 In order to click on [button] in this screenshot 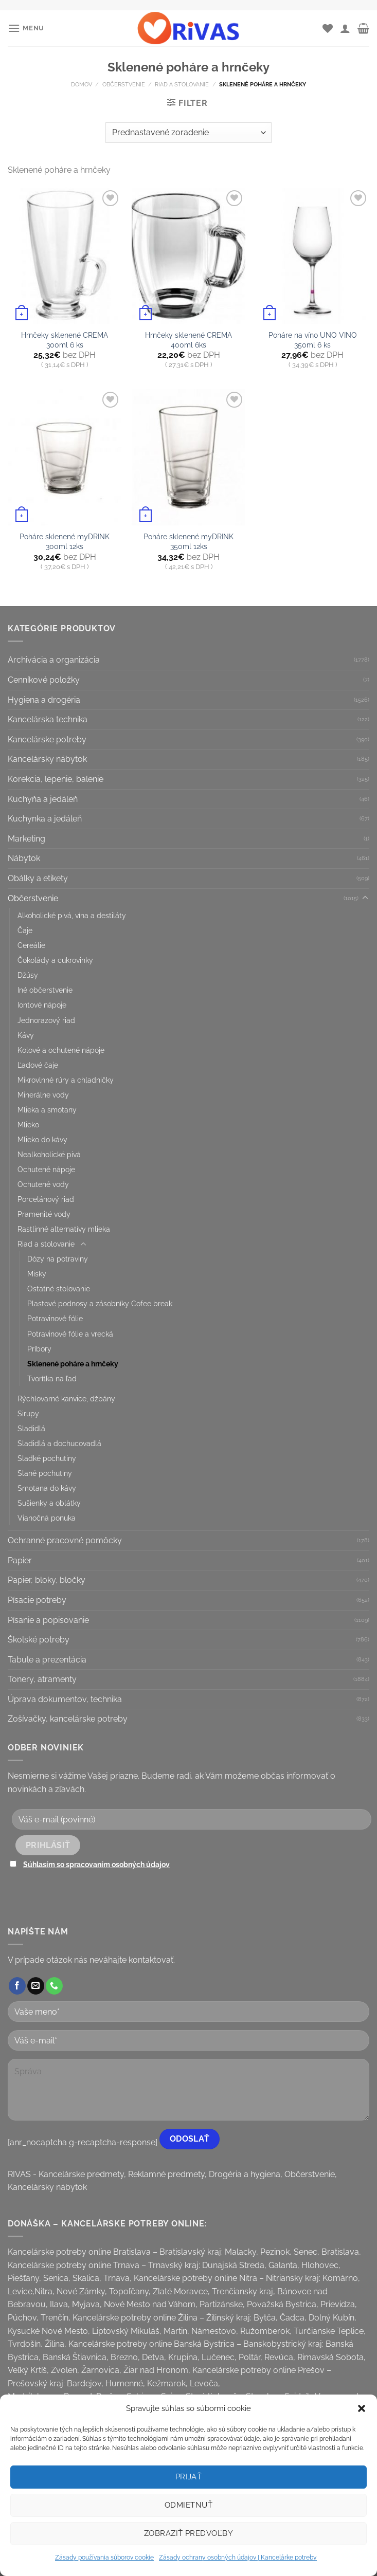, I will do `click(361, 2408)`.